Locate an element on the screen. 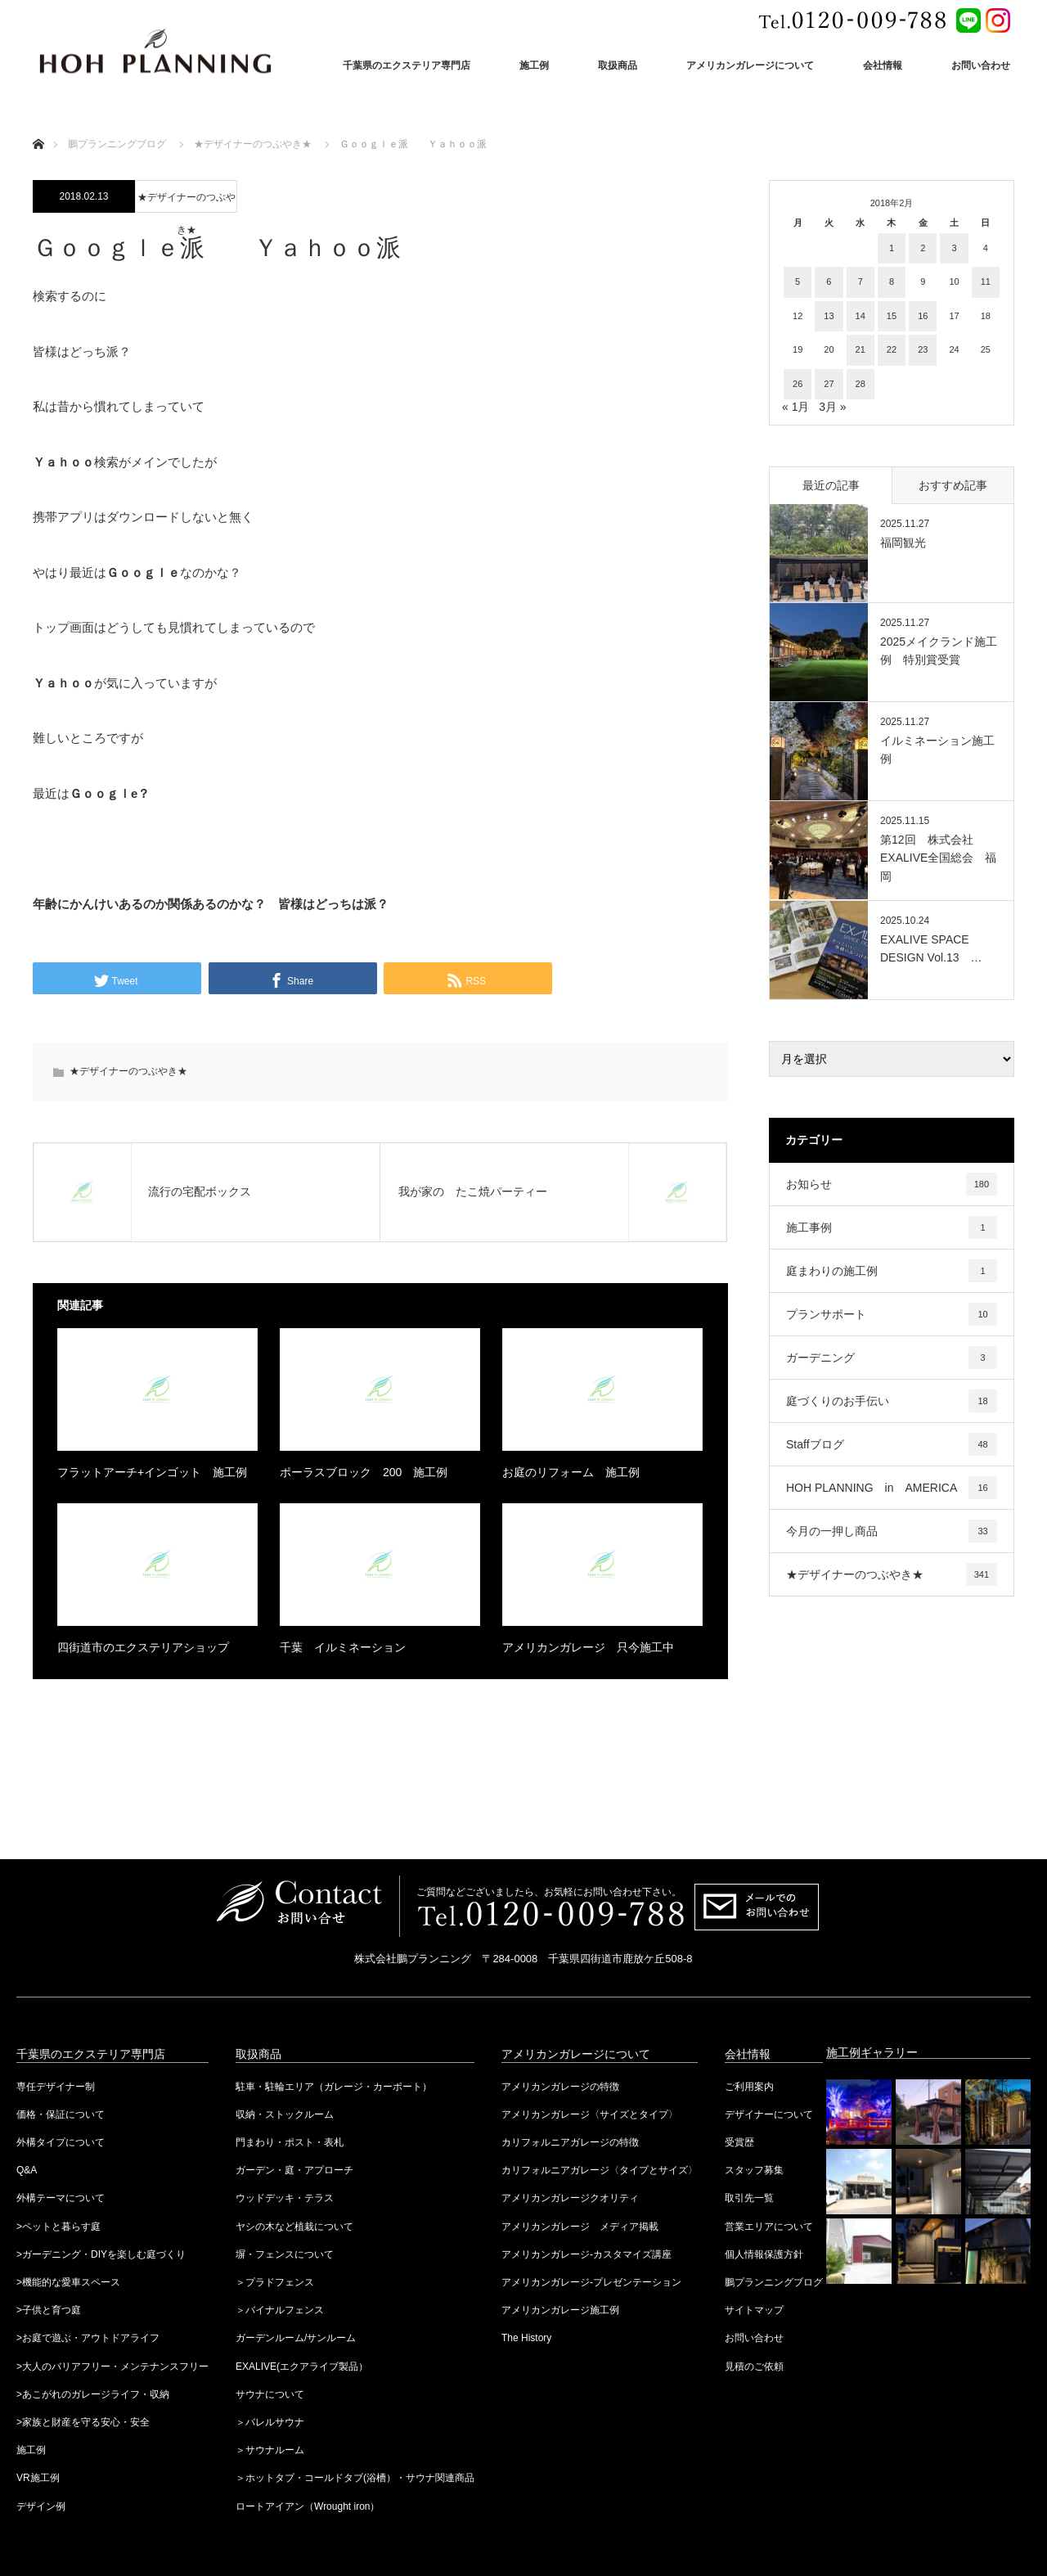  カリフォルニアガレージの特徴 is located at coordinates (570, 2142).